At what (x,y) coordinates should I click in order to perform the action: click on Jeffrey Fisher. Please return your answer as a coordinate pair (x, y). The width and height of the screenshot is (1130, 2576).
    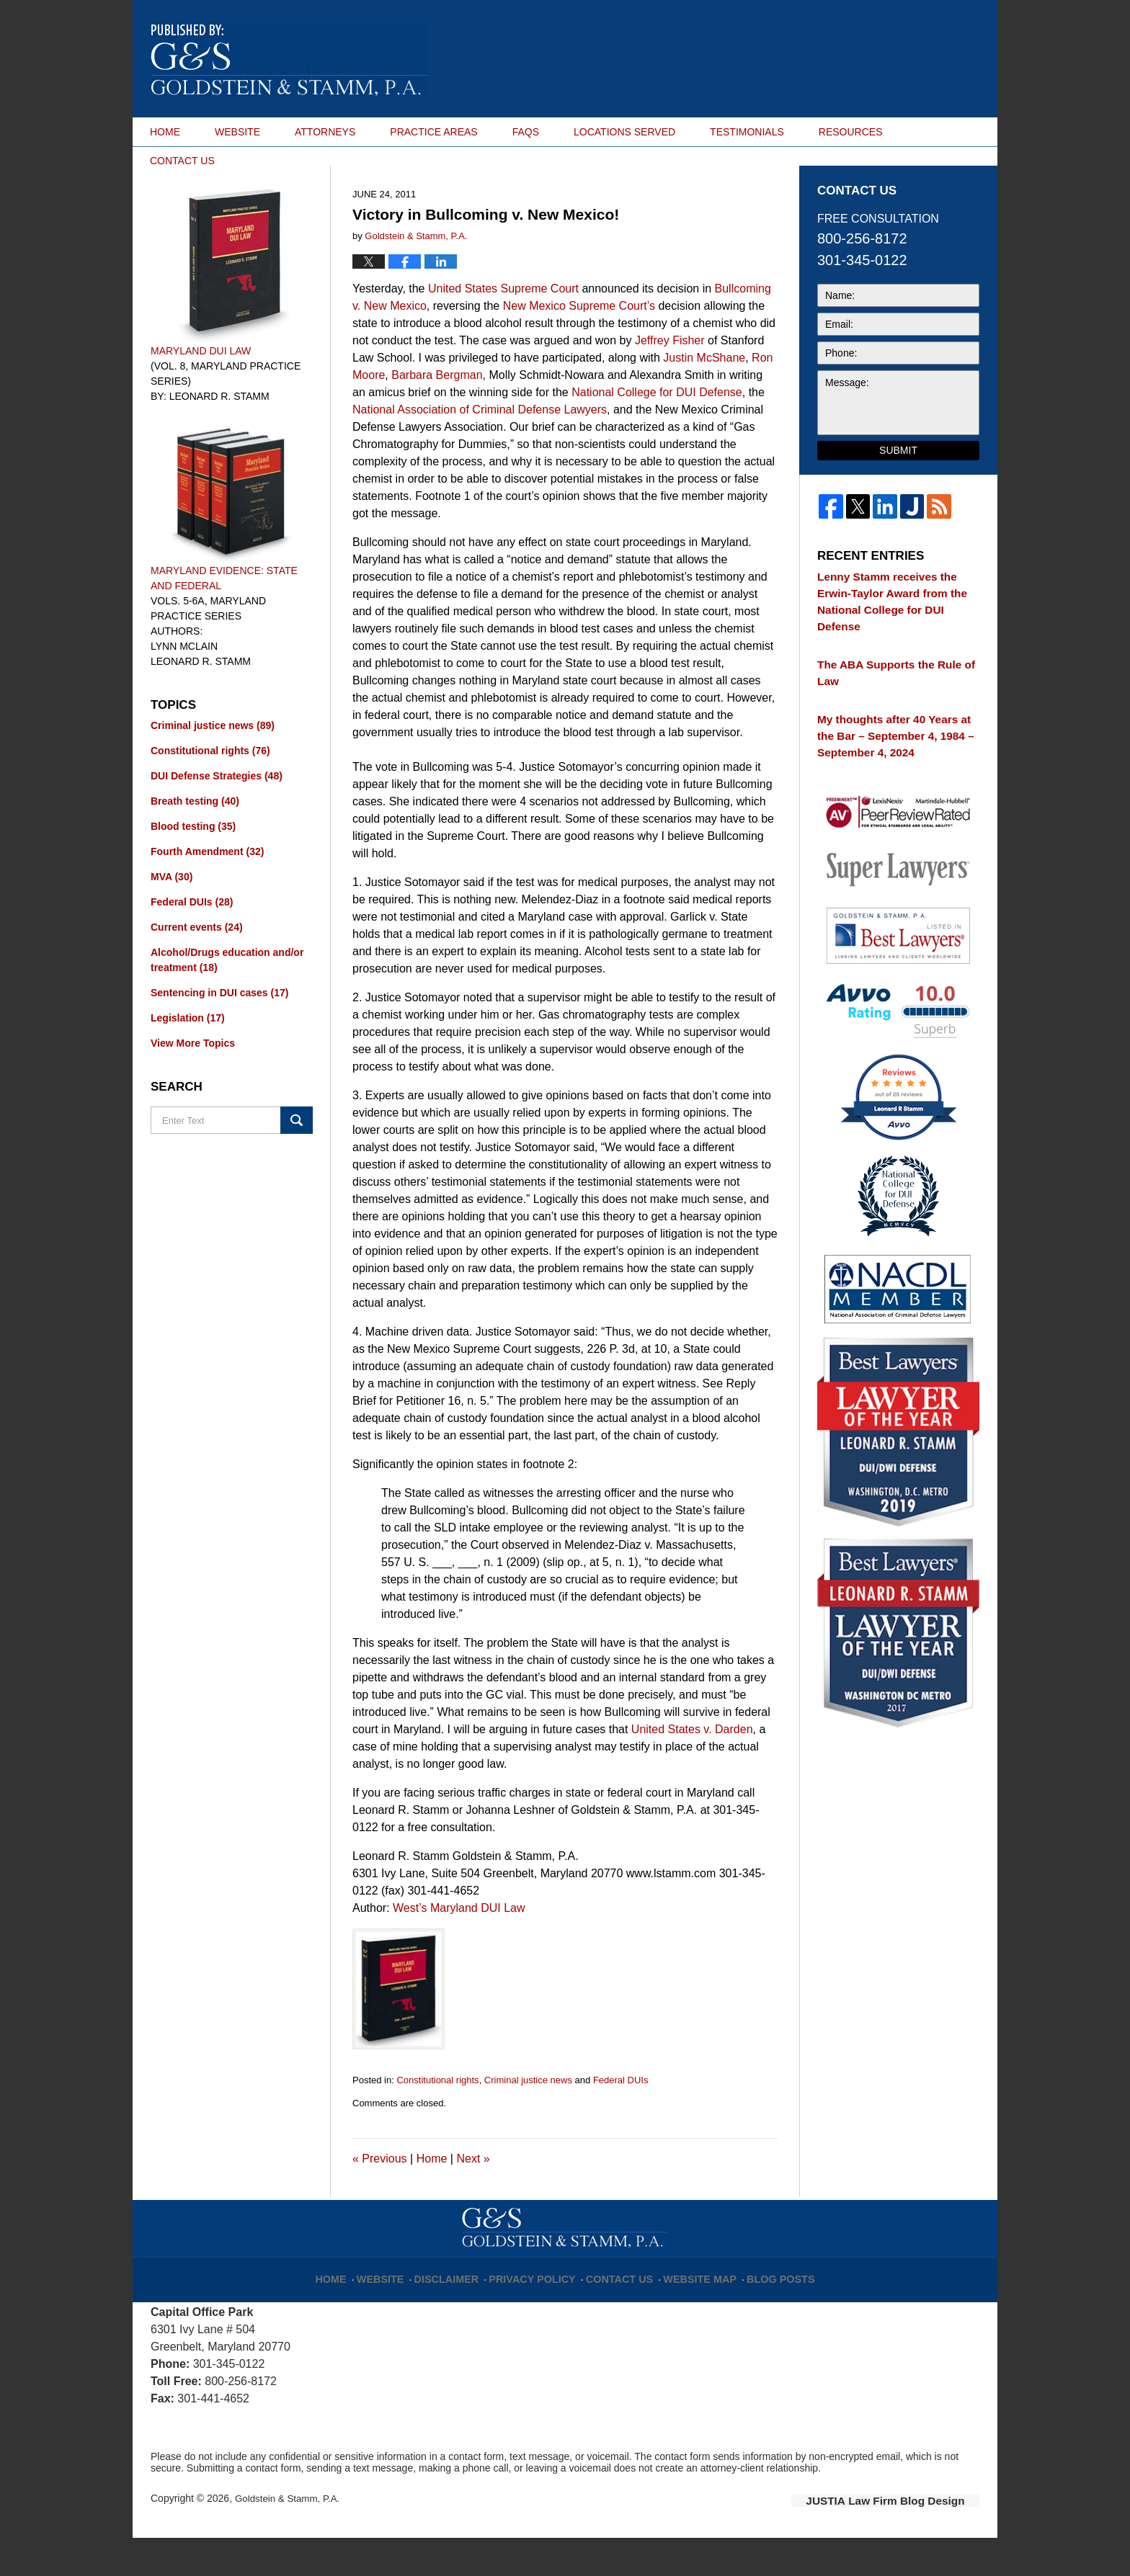
    Looking at the image, I should click on (670, 380).